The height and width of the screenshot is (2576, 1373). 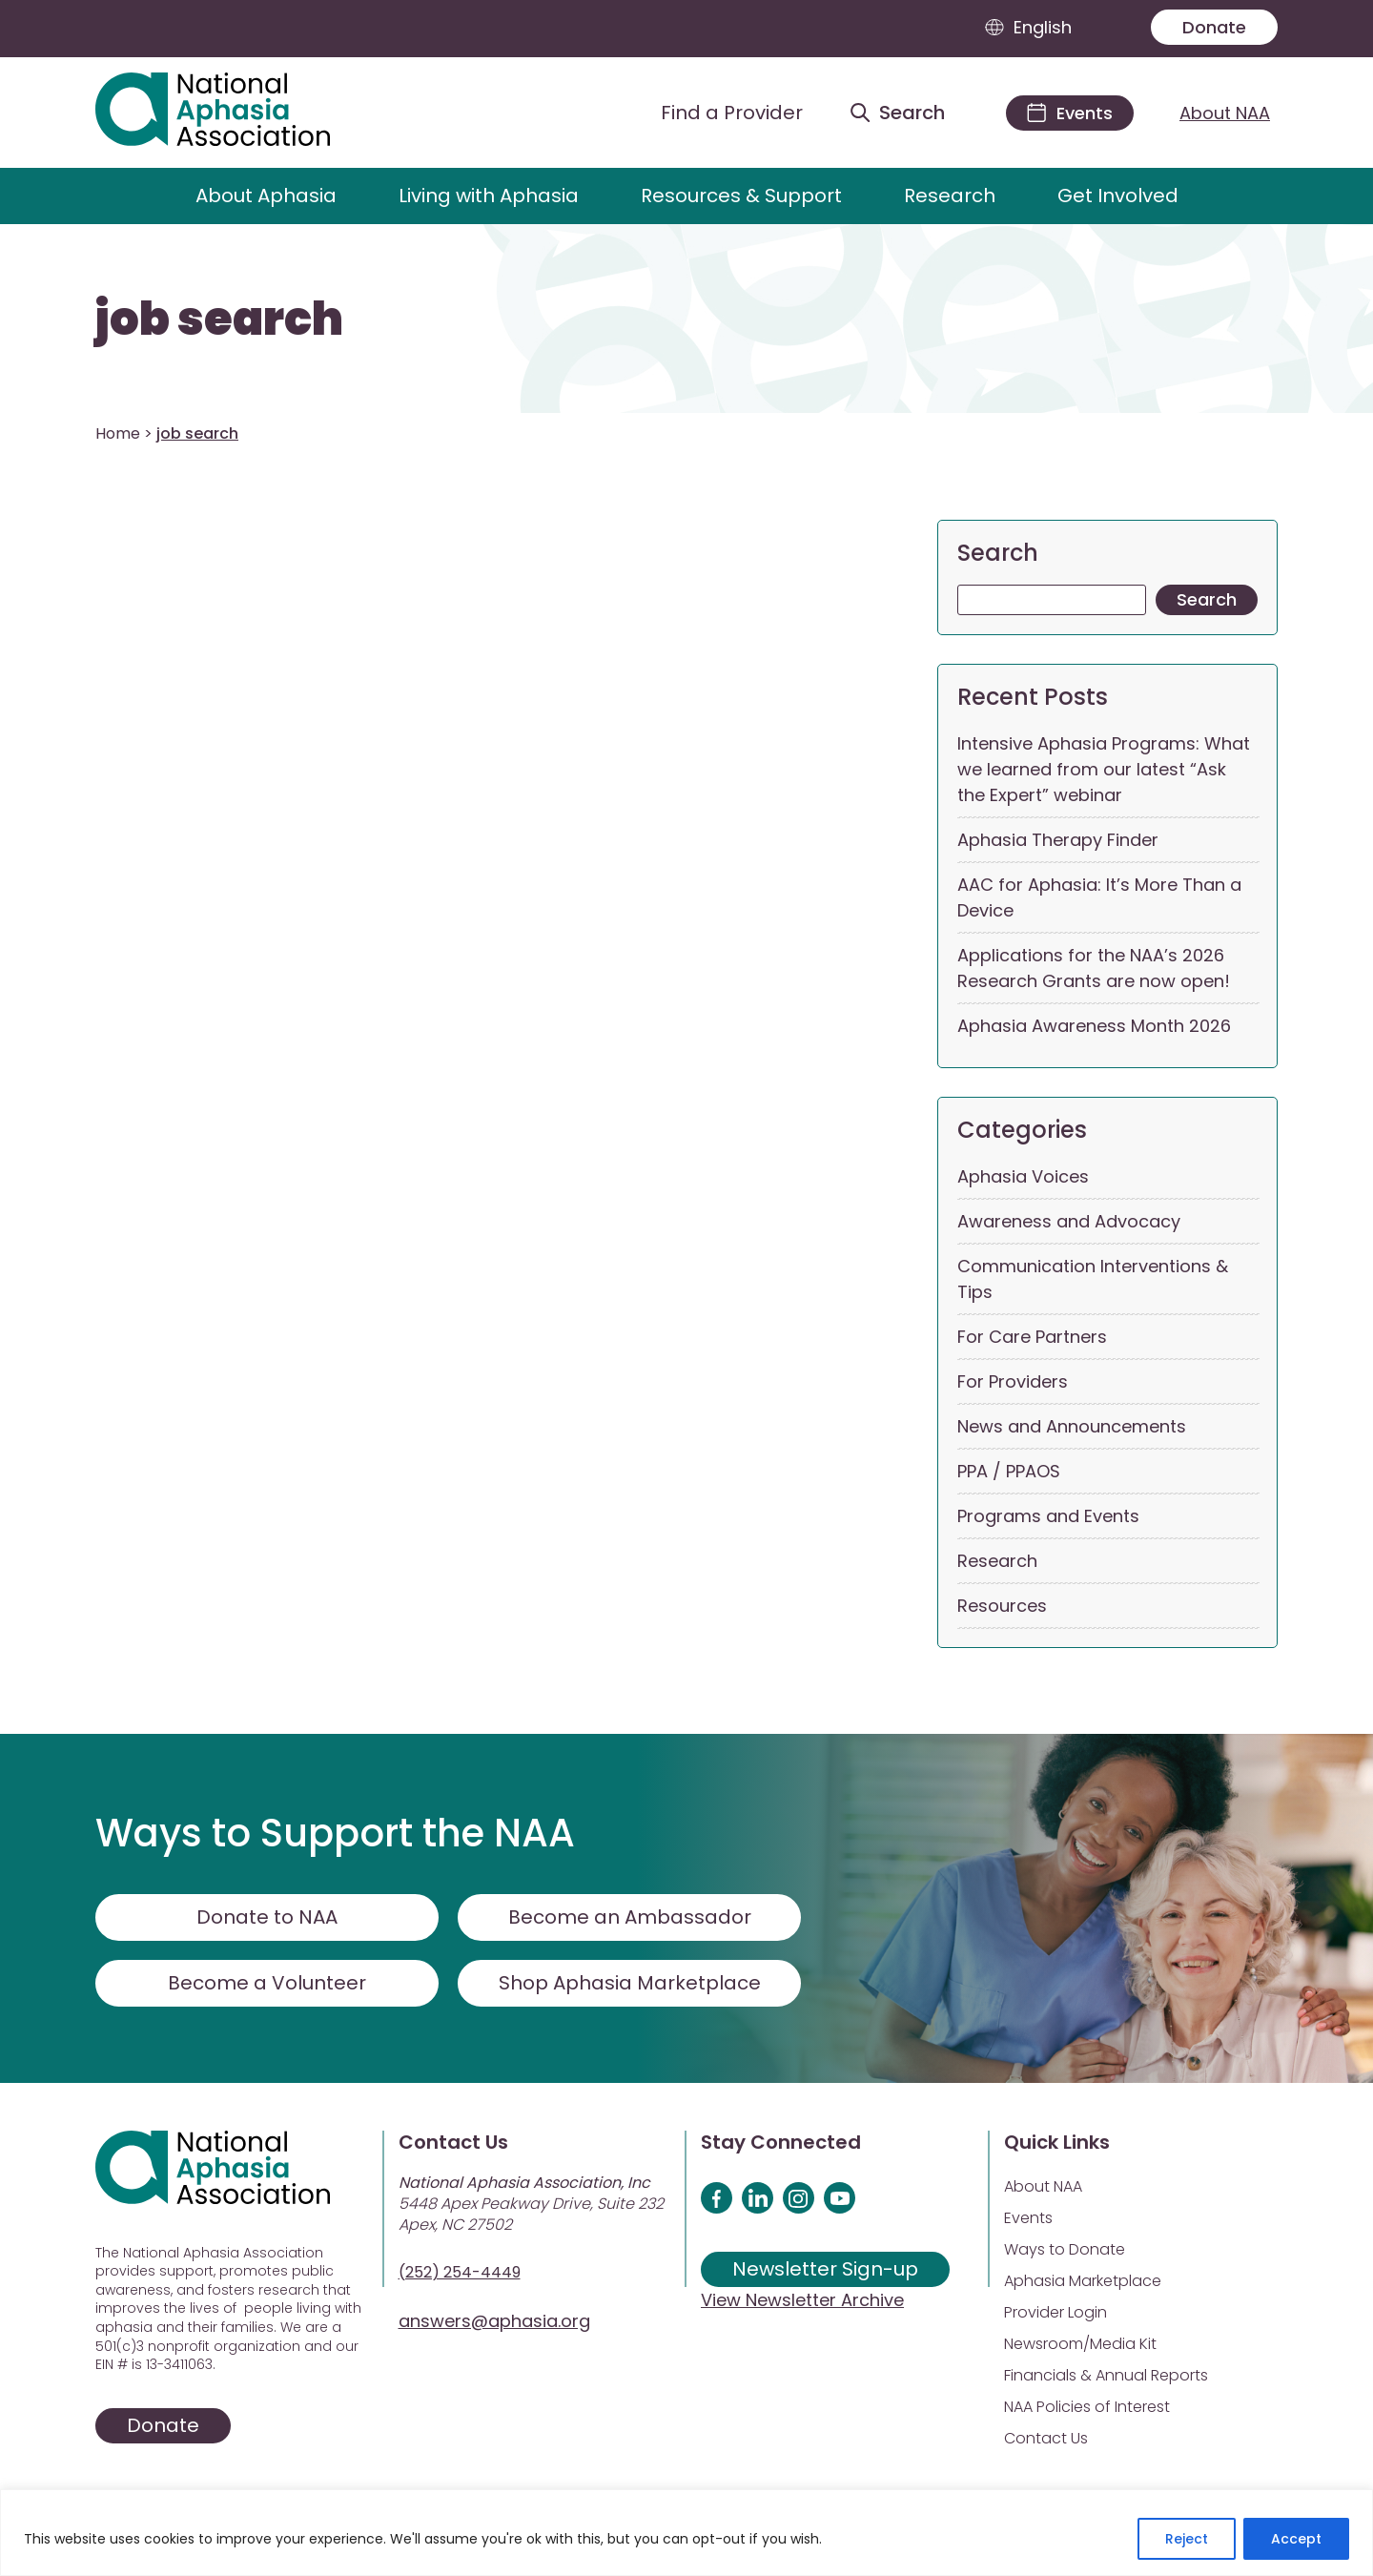 What do you see at coordinates (1064, 2249) in the screenshot?
I see `Ways to Donate` at bounding box center [1064, 2249].